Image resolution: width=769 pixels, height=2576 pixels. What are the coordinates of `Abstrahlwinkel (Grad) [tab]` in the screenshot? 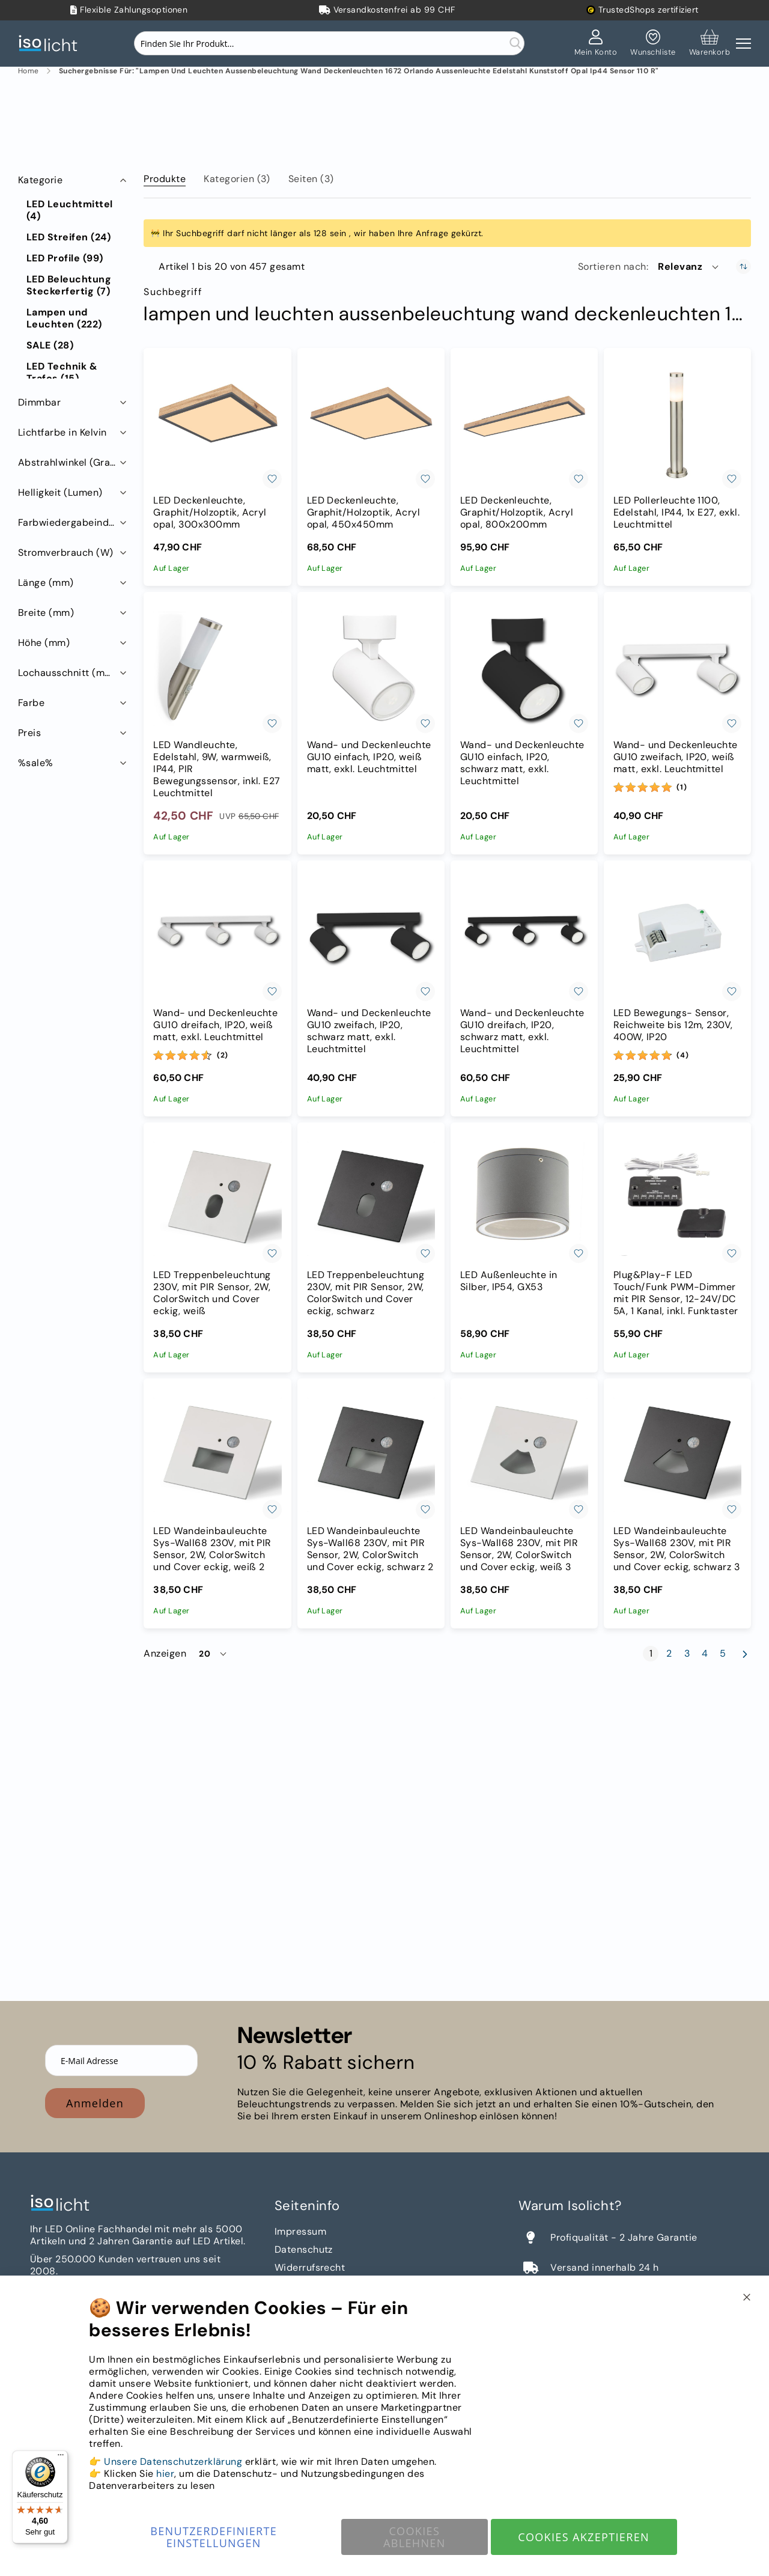 It's located at (69, 462).